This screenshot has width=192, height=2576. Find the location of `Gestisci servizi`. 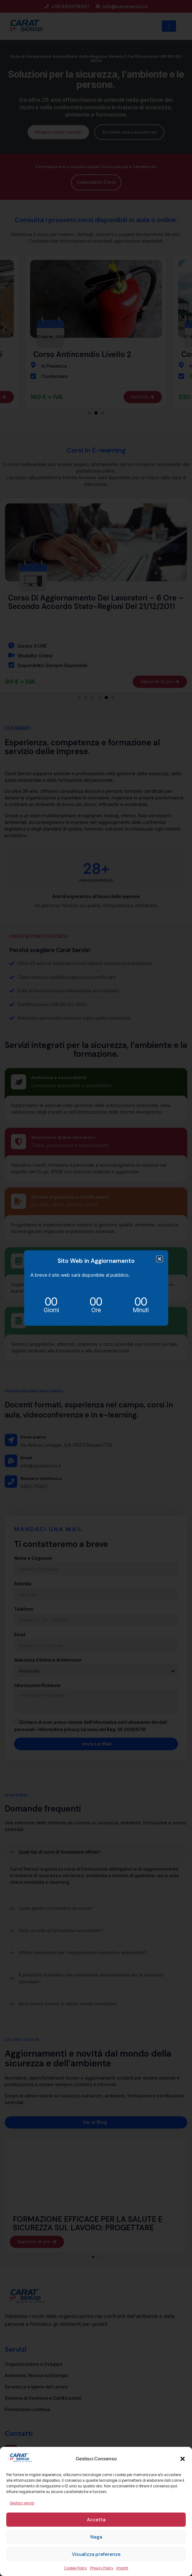

Gestisci servizi is located at coordinates (21, 2503).